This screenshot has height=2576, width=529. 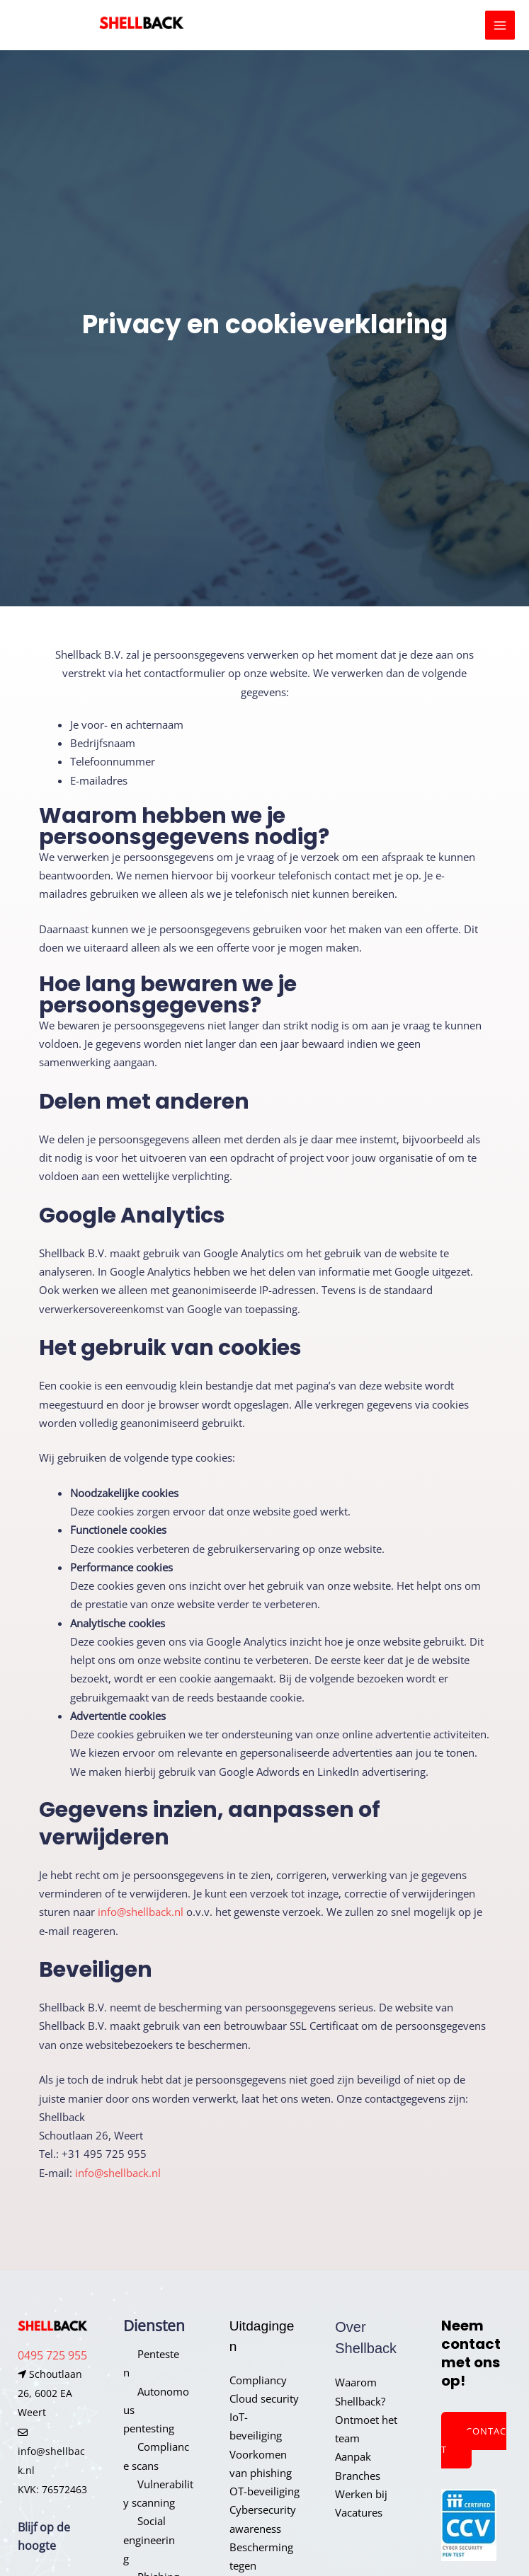 What do you see at coordinates (140, 1912) in the screenshot?
I see `info@shellback.nl` at bounding box center [140, 1912].